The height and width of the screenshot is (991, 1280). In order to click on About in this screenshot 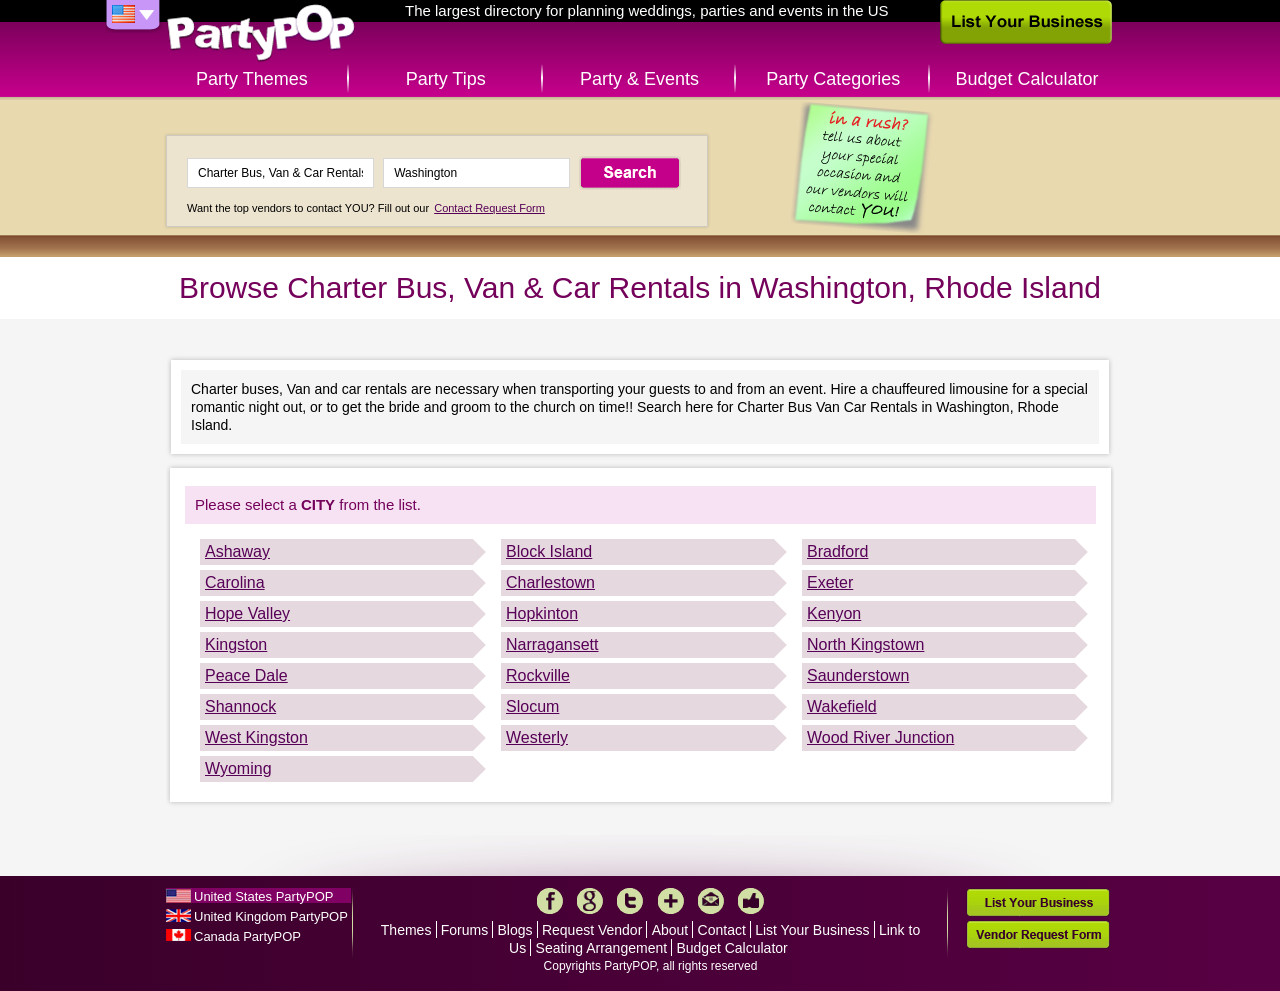, I will do `click(670, 930)`.